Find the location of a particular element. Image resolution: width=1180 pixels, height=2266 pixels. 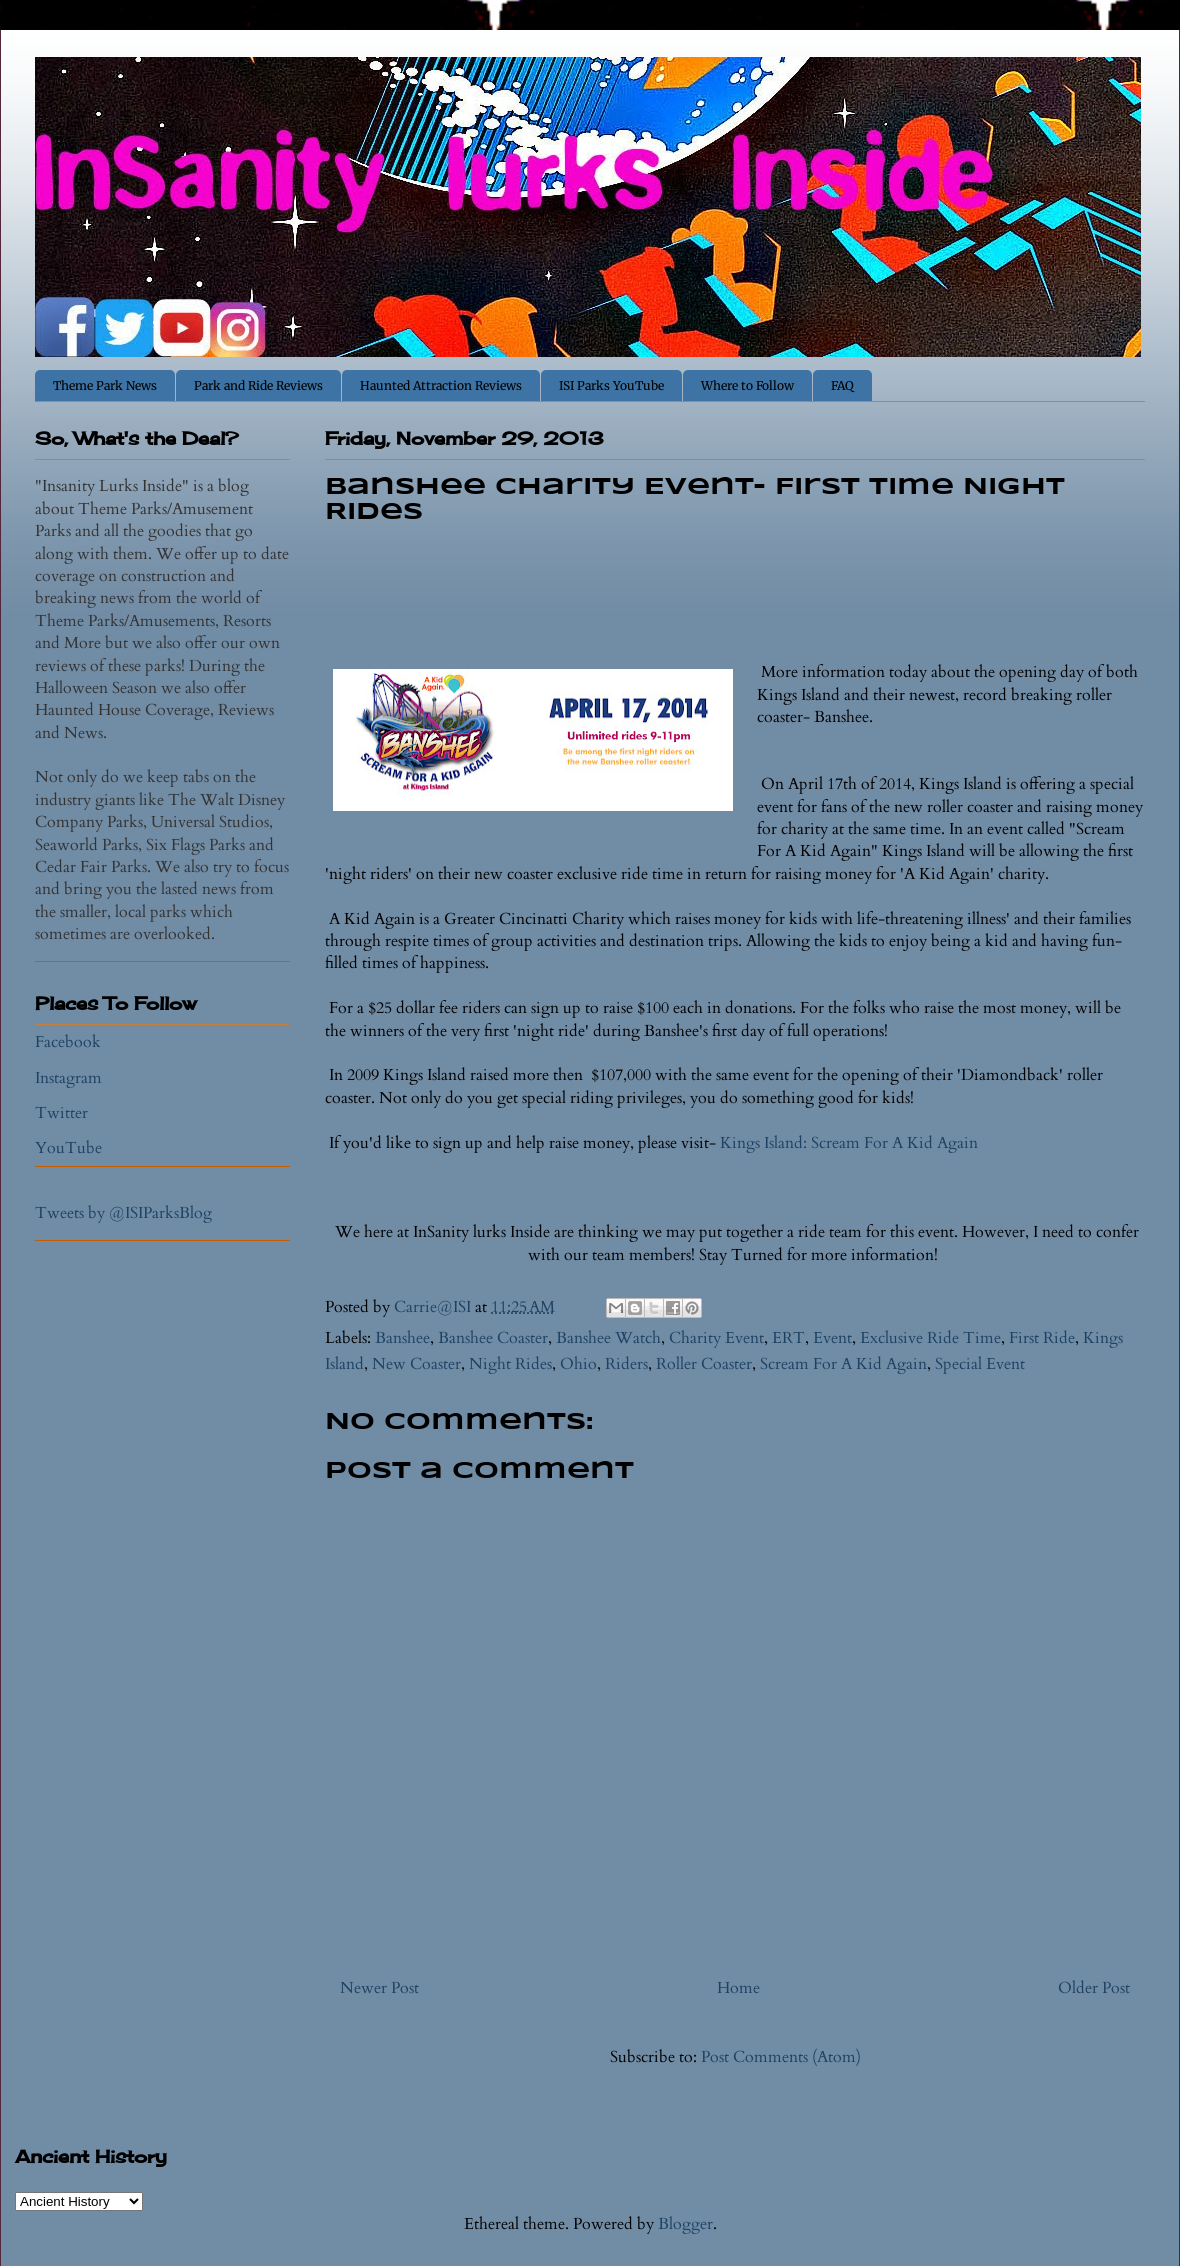

Where to Follow is located at coordinates (747, 385).